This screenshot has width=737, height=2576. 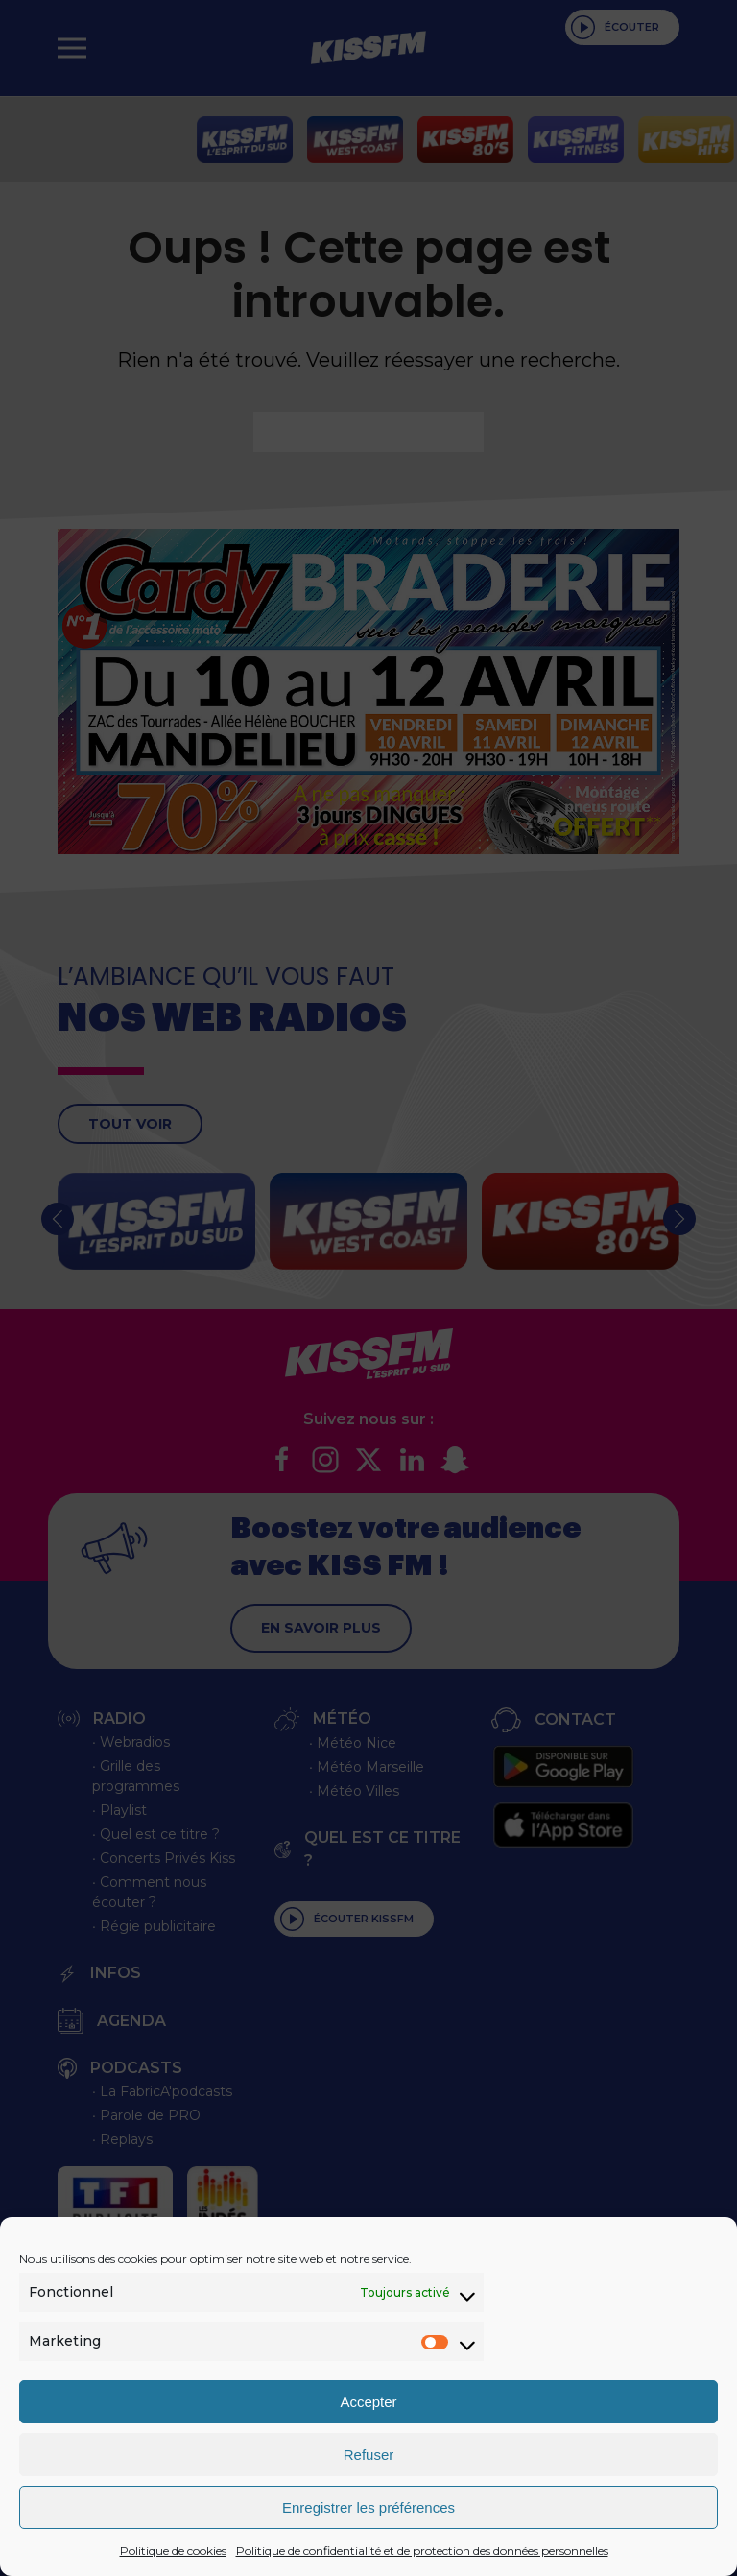 What do you see at coordinates (368, 2507) in the screenshot?
I see `Enregistrer les préférences` at bounding box center [368, 2507].